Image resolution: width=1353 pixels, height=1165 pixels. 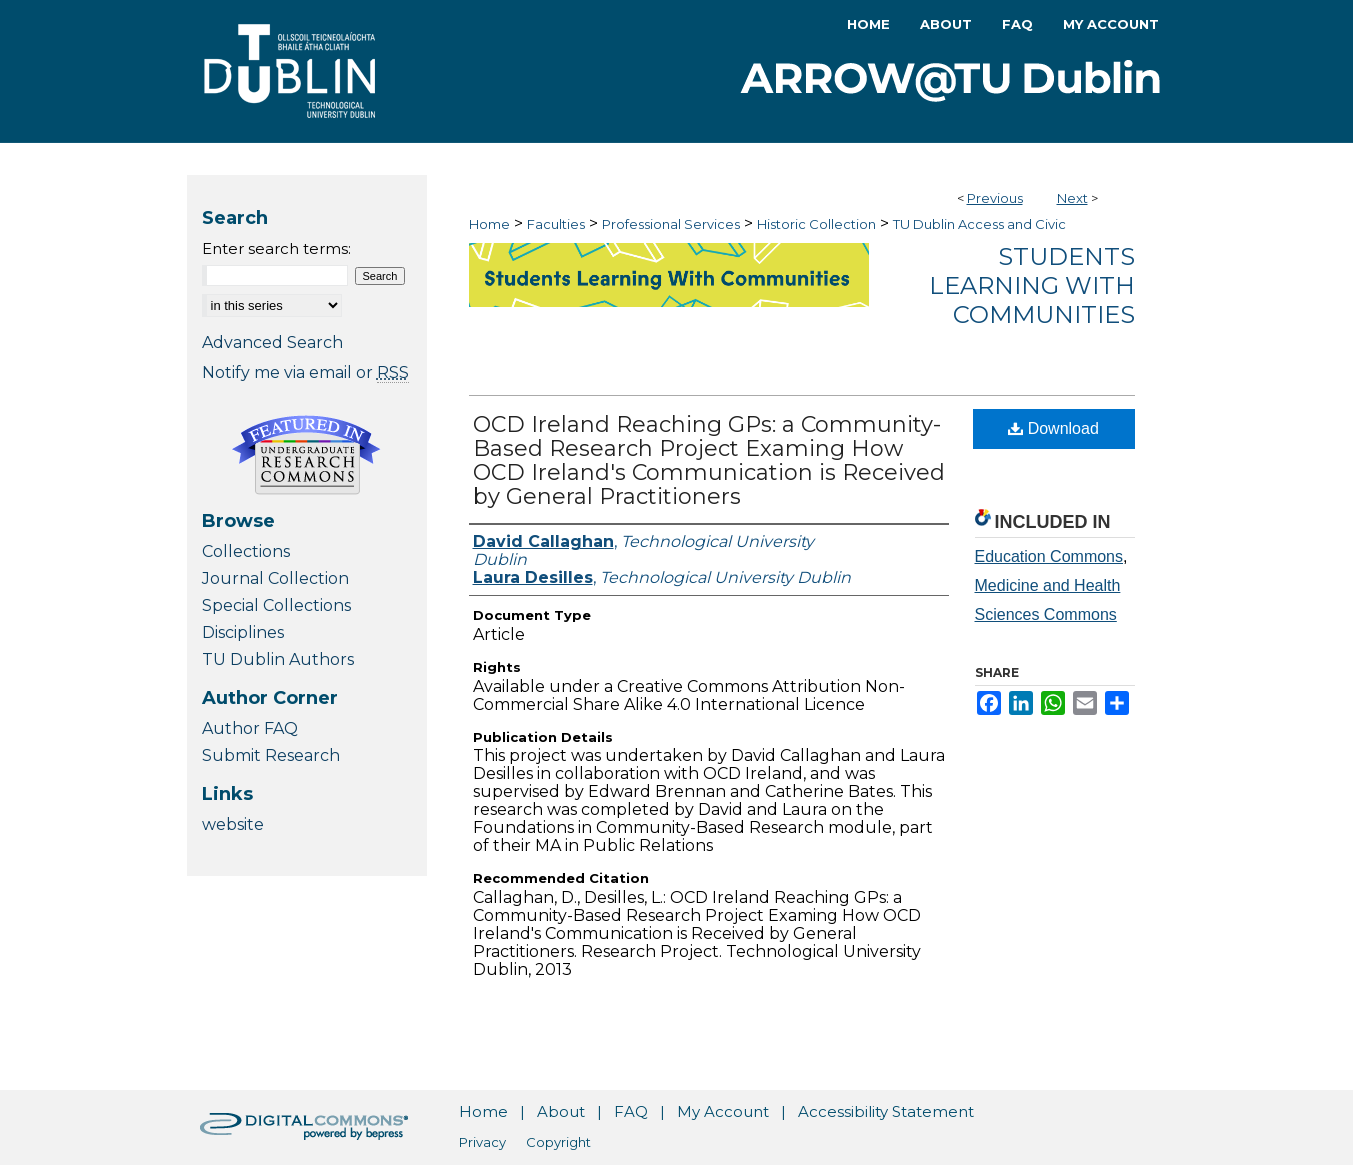 I want to click on Accessibility Statement, so click(x=886, y=1111).